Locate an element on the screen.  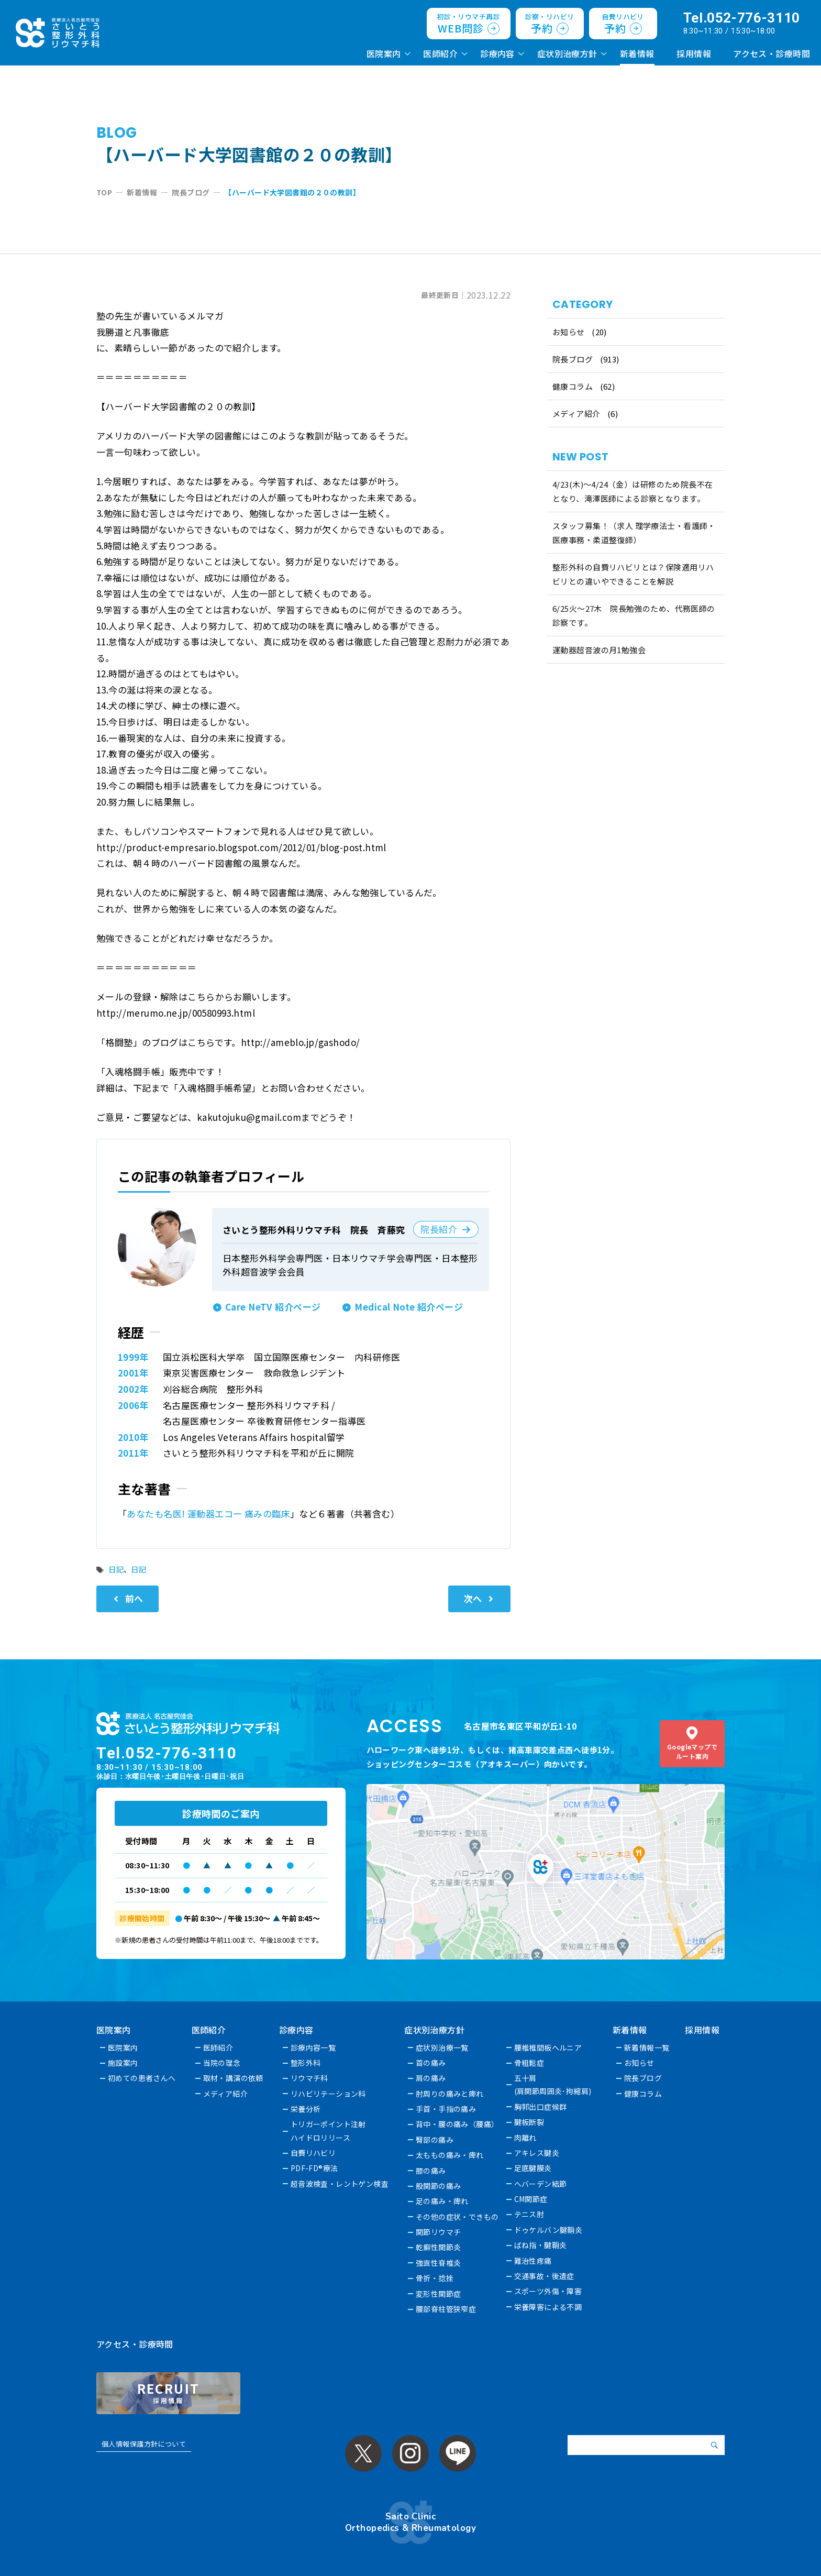
採用情報 [採用情報 (opens in a new tab)] is located at coordinates (693, 53).